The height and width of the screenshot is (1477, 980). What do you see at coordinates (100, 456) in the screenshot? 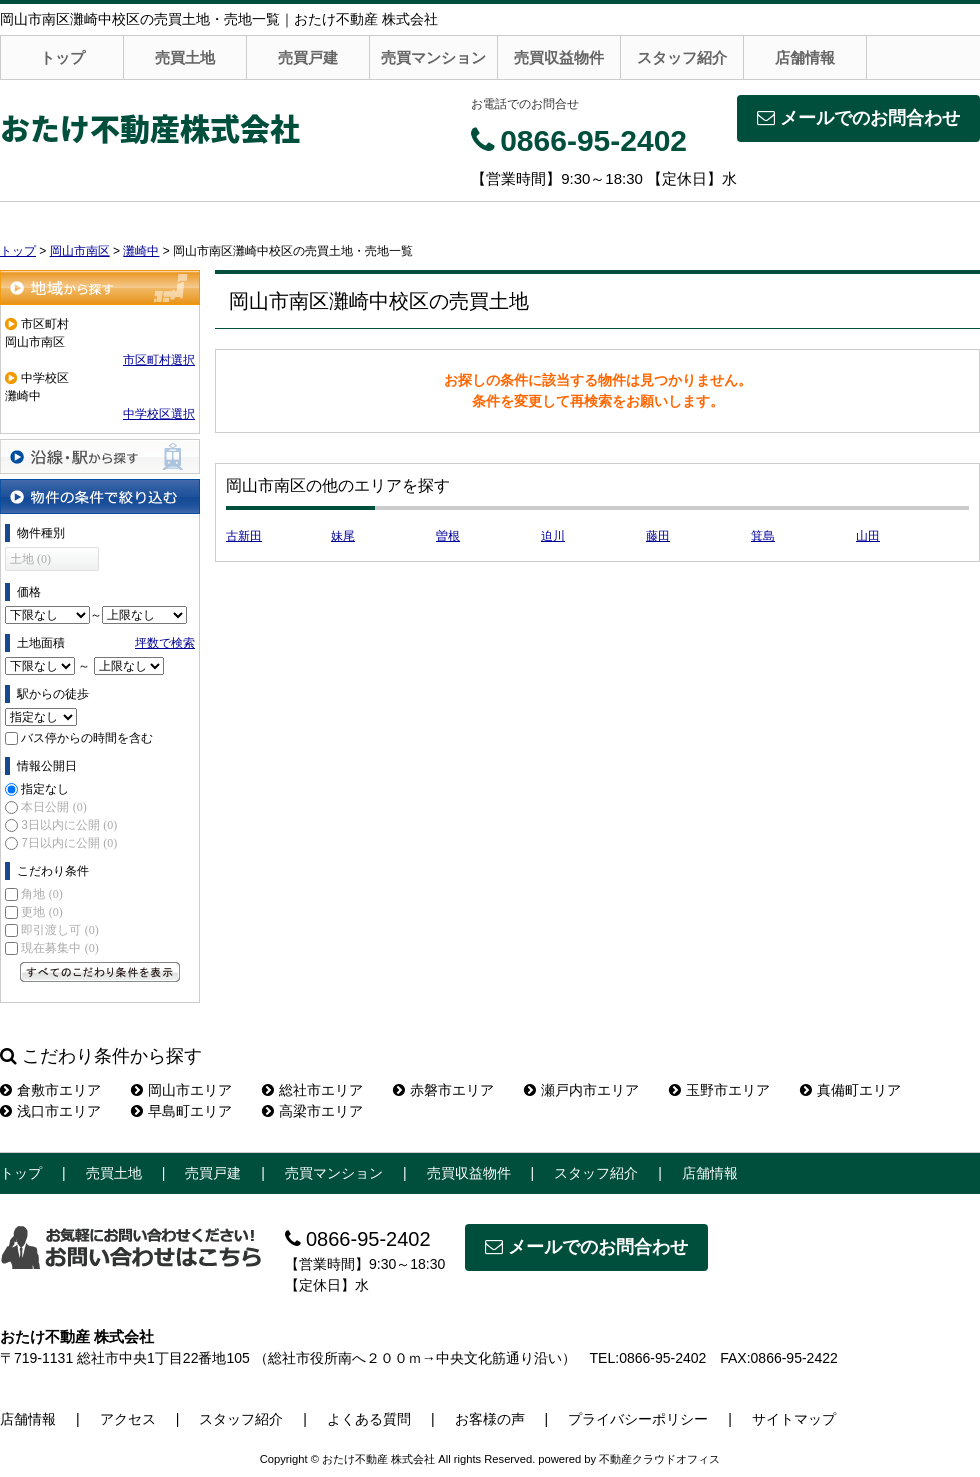
I see `沿線・駅から探す` at bounding box center [100, 456].